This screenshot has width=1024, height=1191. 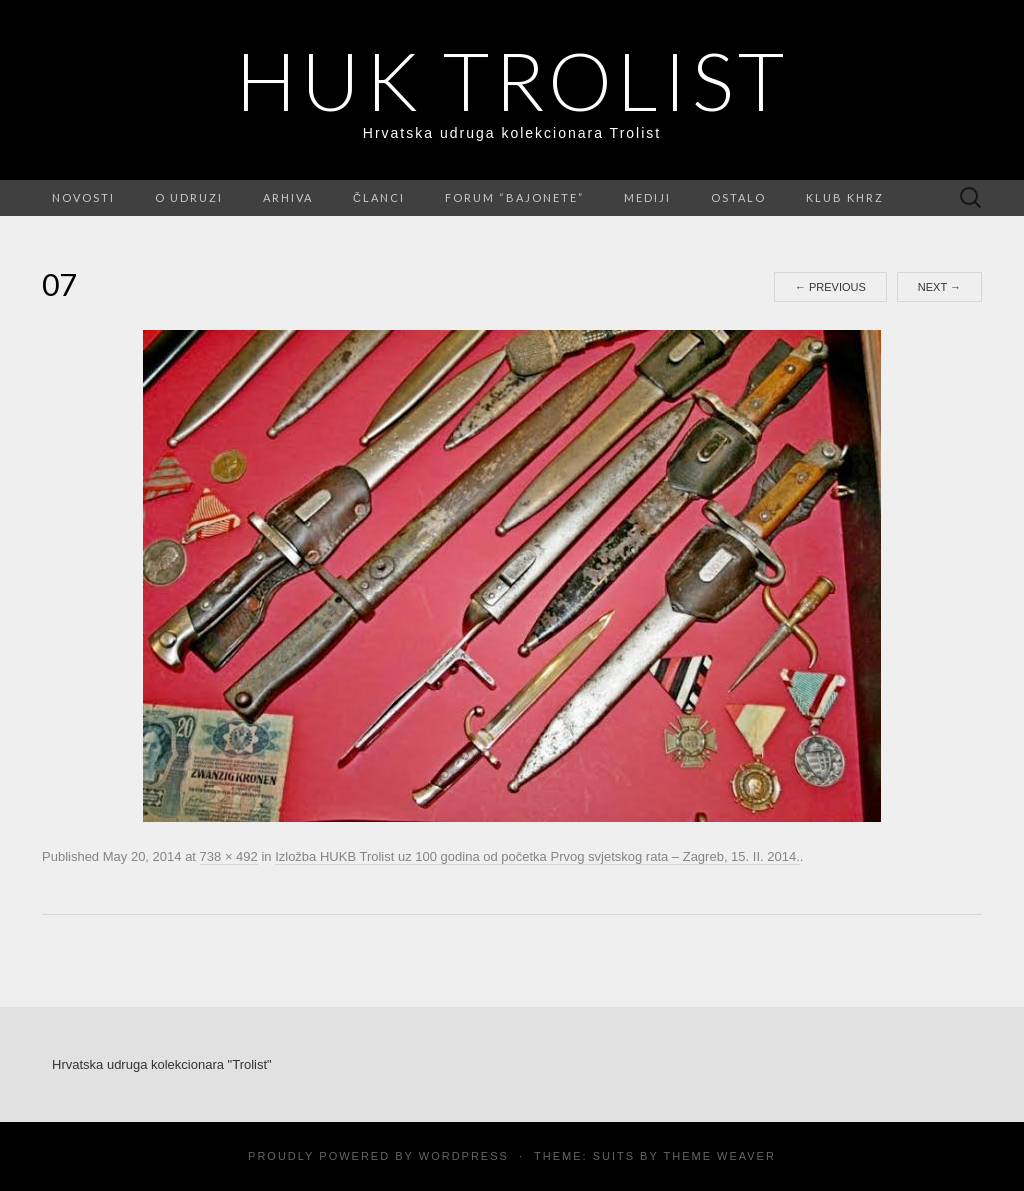 I want to click on Mediji, so click(x=647, y=197).